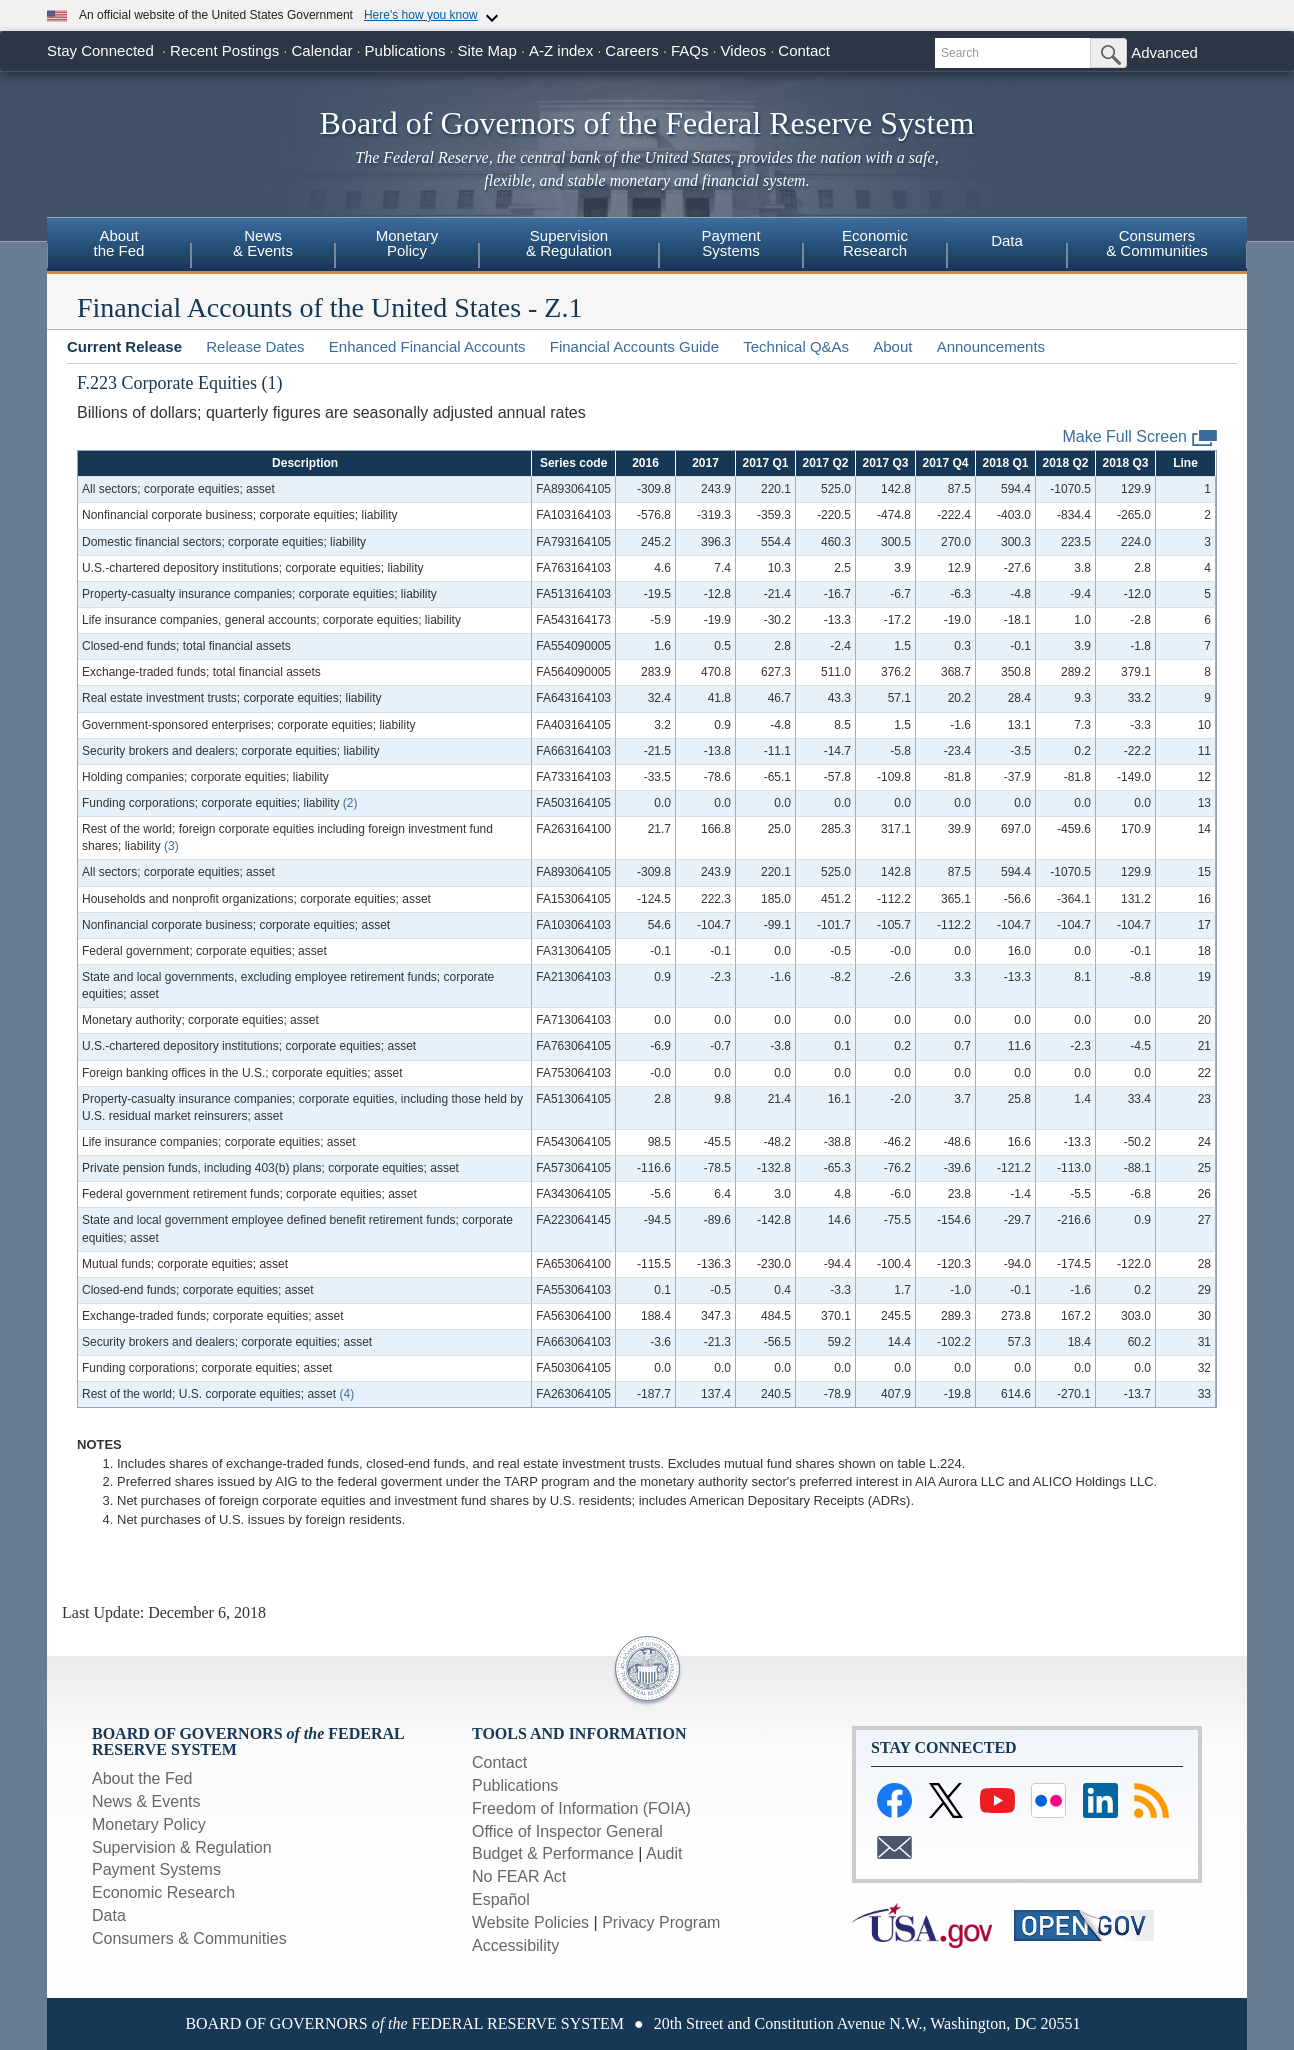 This screenshot has width=1294, height=2050. Describe the element at coordinates (875, 243) in the screenshot. I see `EconomicResearch` at that location.